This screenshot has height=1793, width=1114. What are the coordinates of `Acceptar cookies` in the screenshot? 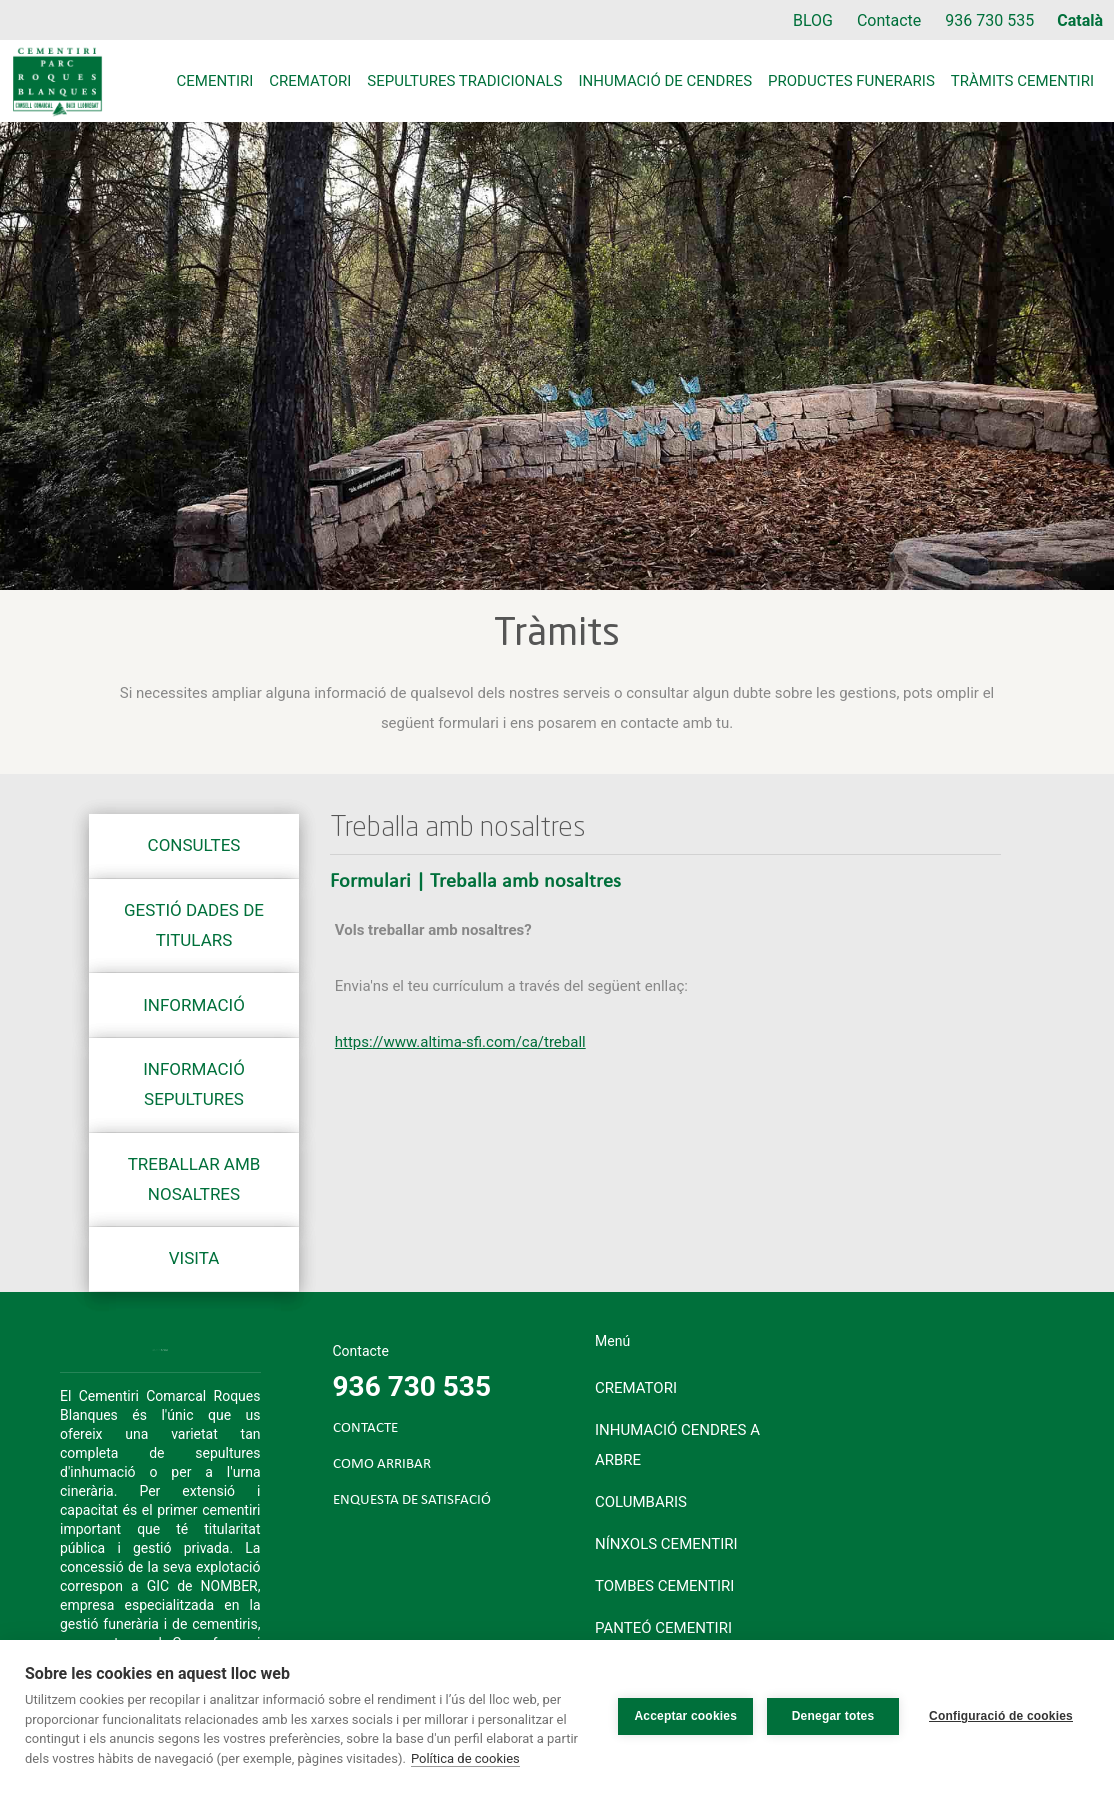 It's located at (685, 1716).